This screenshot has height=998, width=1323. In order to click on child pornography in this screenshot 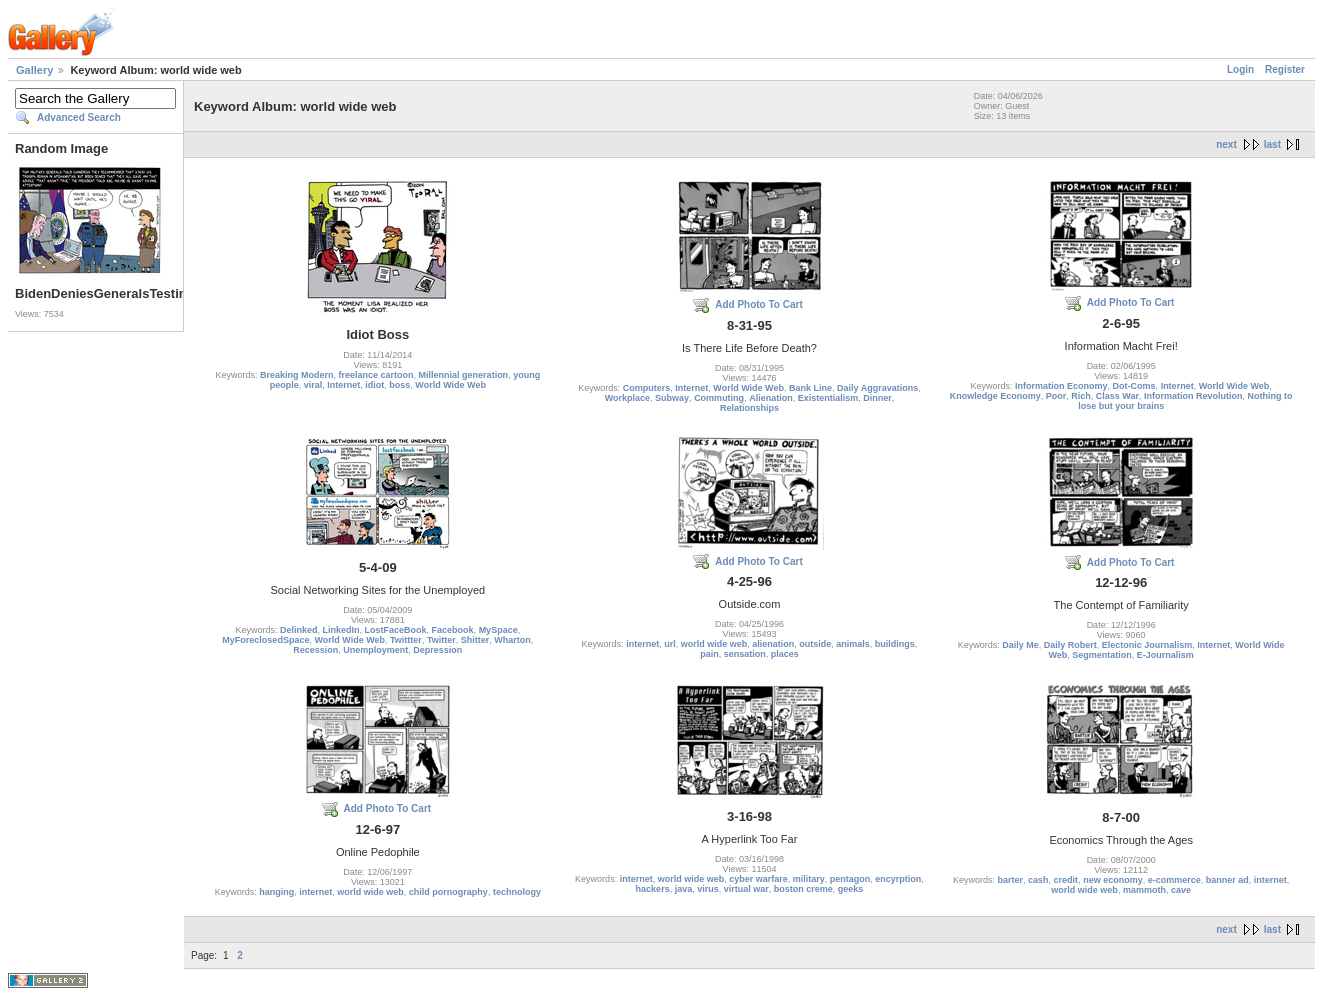, I will do `click(448, 892)`.